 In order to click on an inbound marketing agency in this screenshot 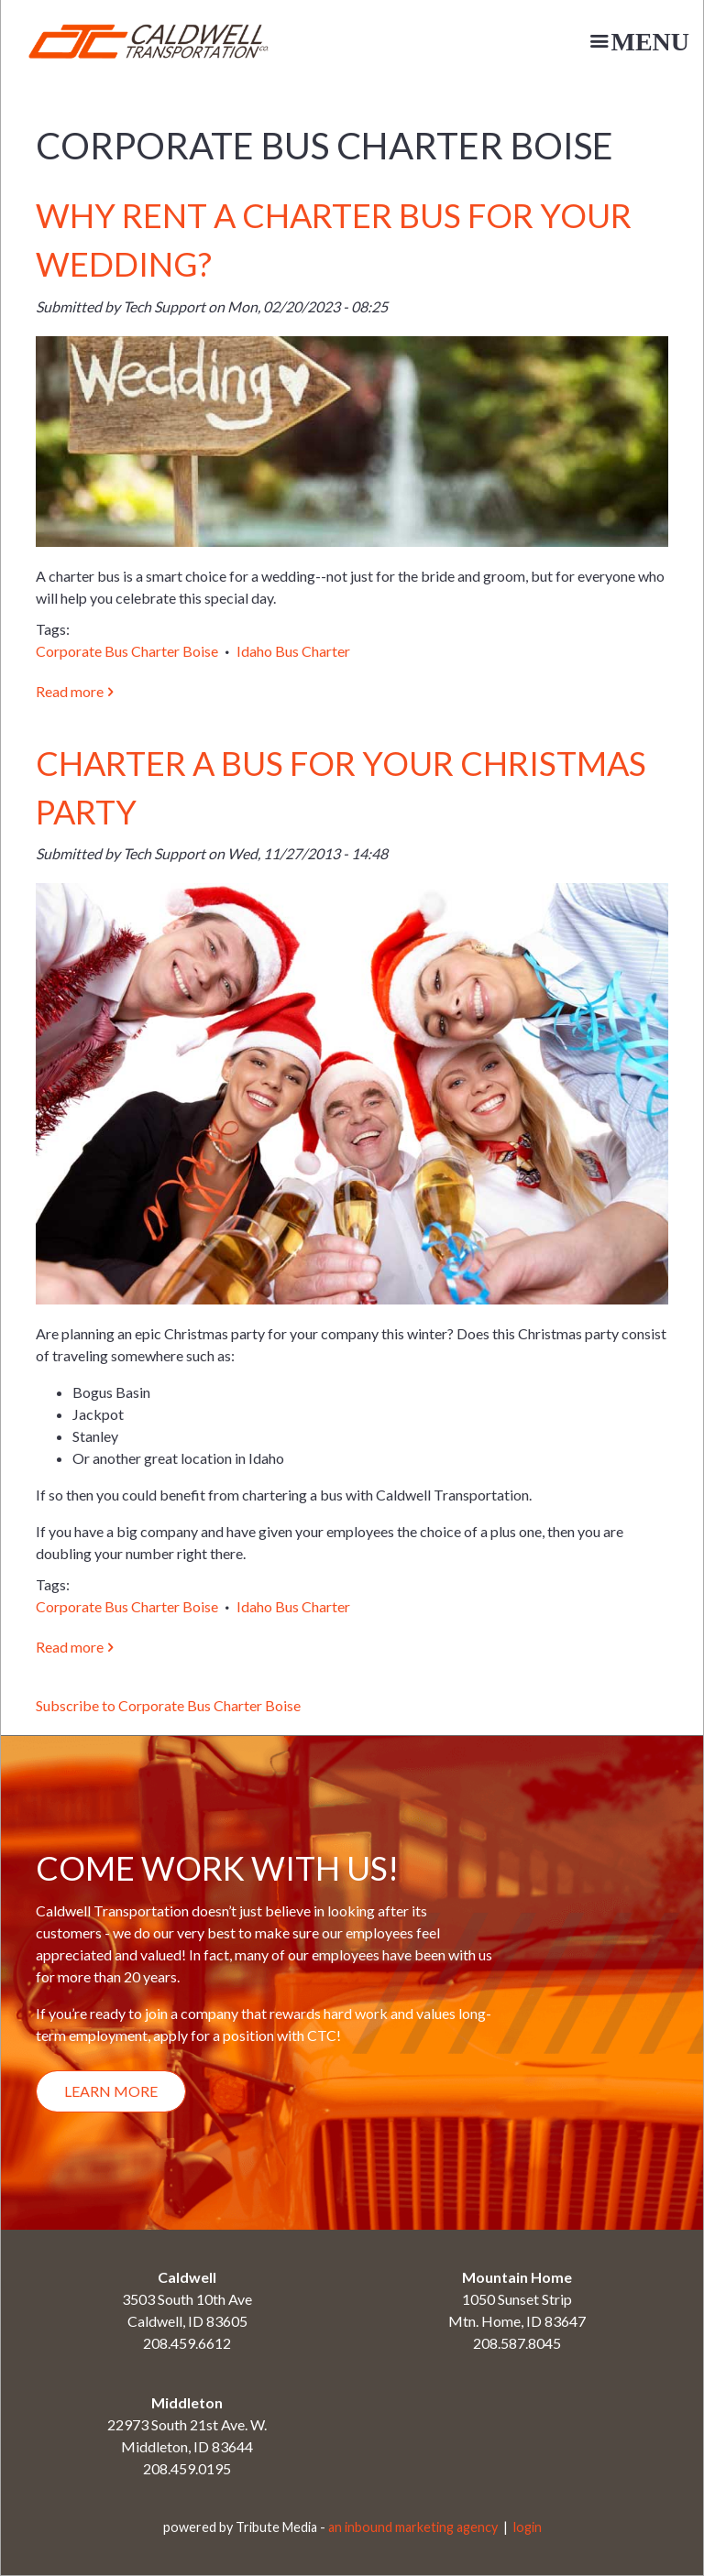, I will do `click(413, 2527)`.